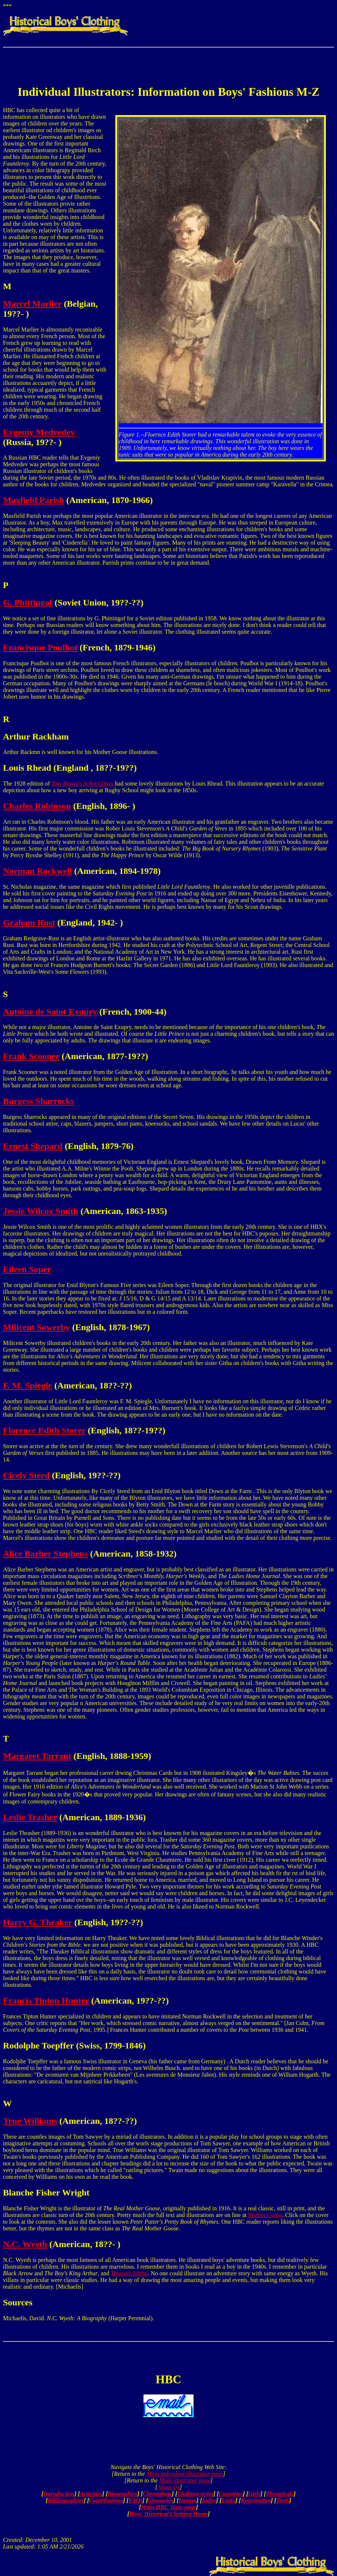 The height and width of the screenshot is (2576, 337). What do you see at coordinates (136, 2500) in the screenshot?
I see `FAQs` at bounding box center [136, 2500].